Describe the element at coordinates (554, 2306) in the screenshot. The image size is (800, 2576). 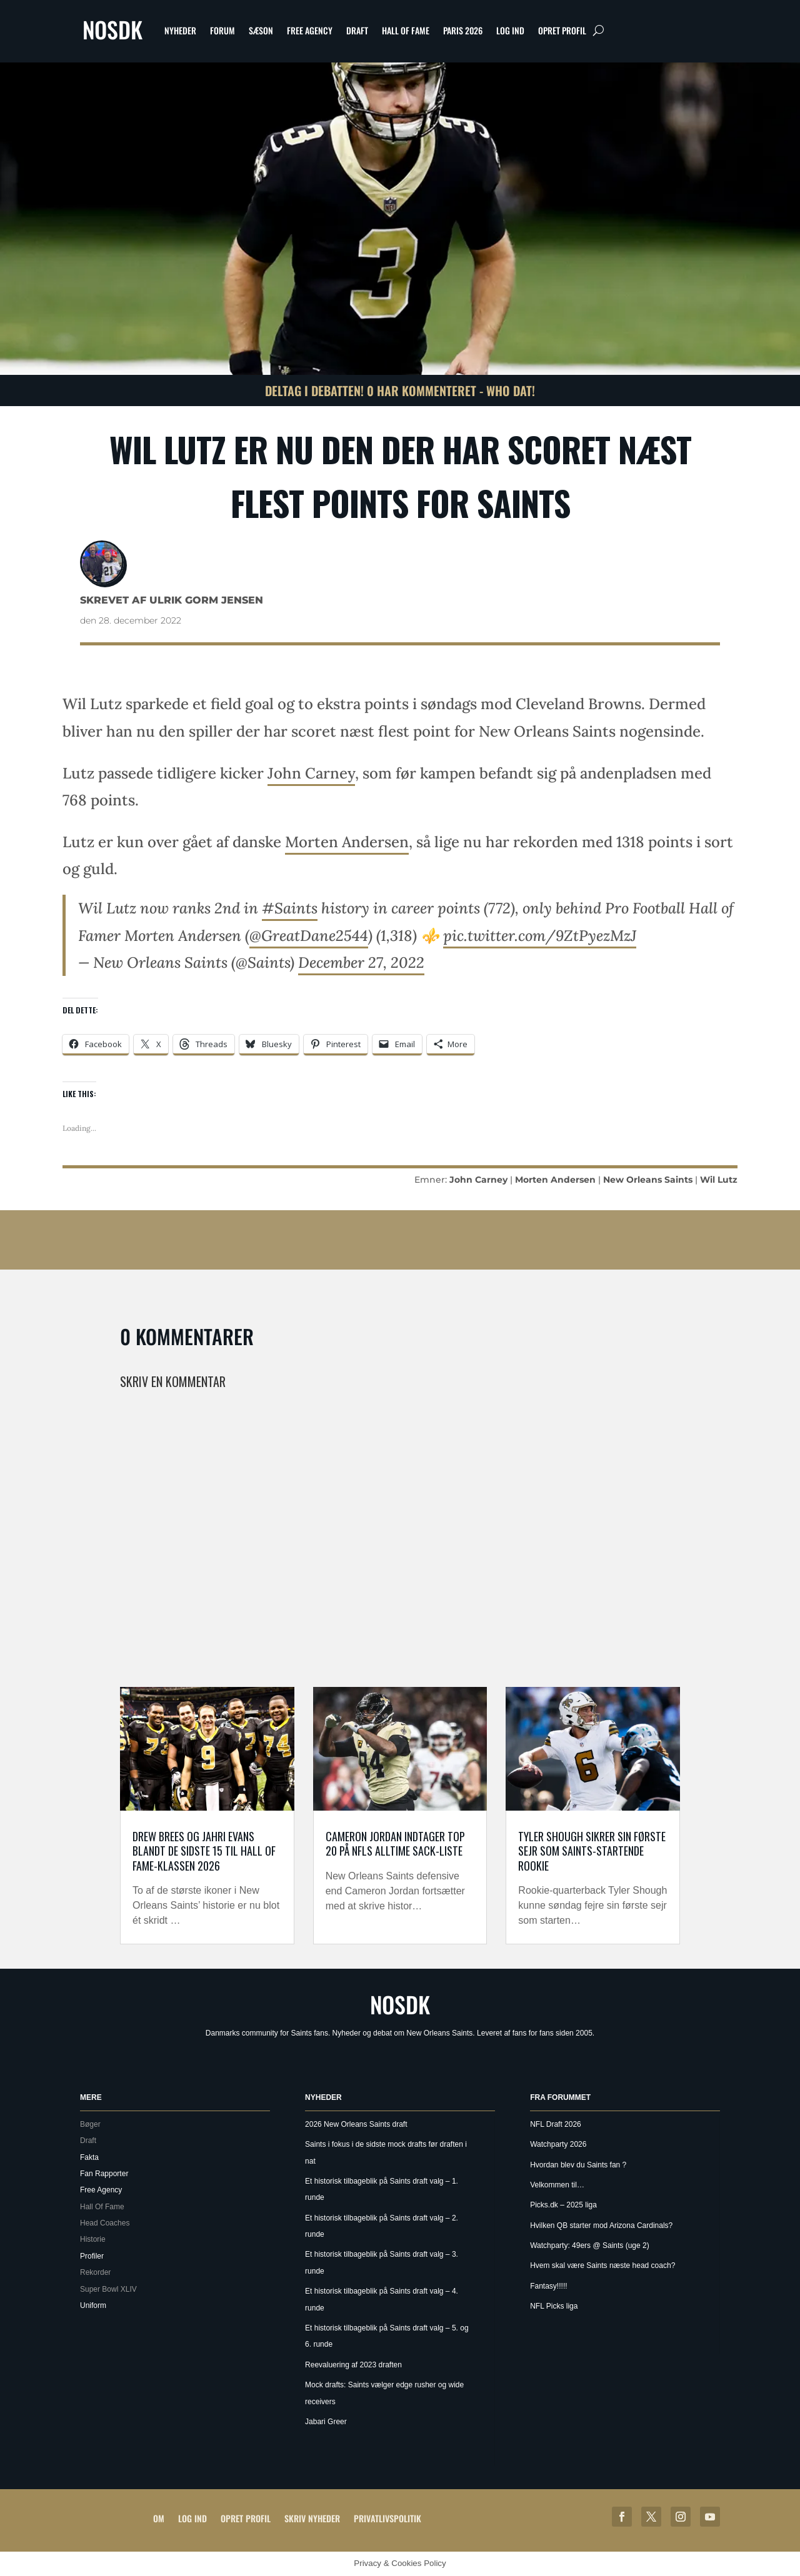
I see `NFL Picks liga` at that location.